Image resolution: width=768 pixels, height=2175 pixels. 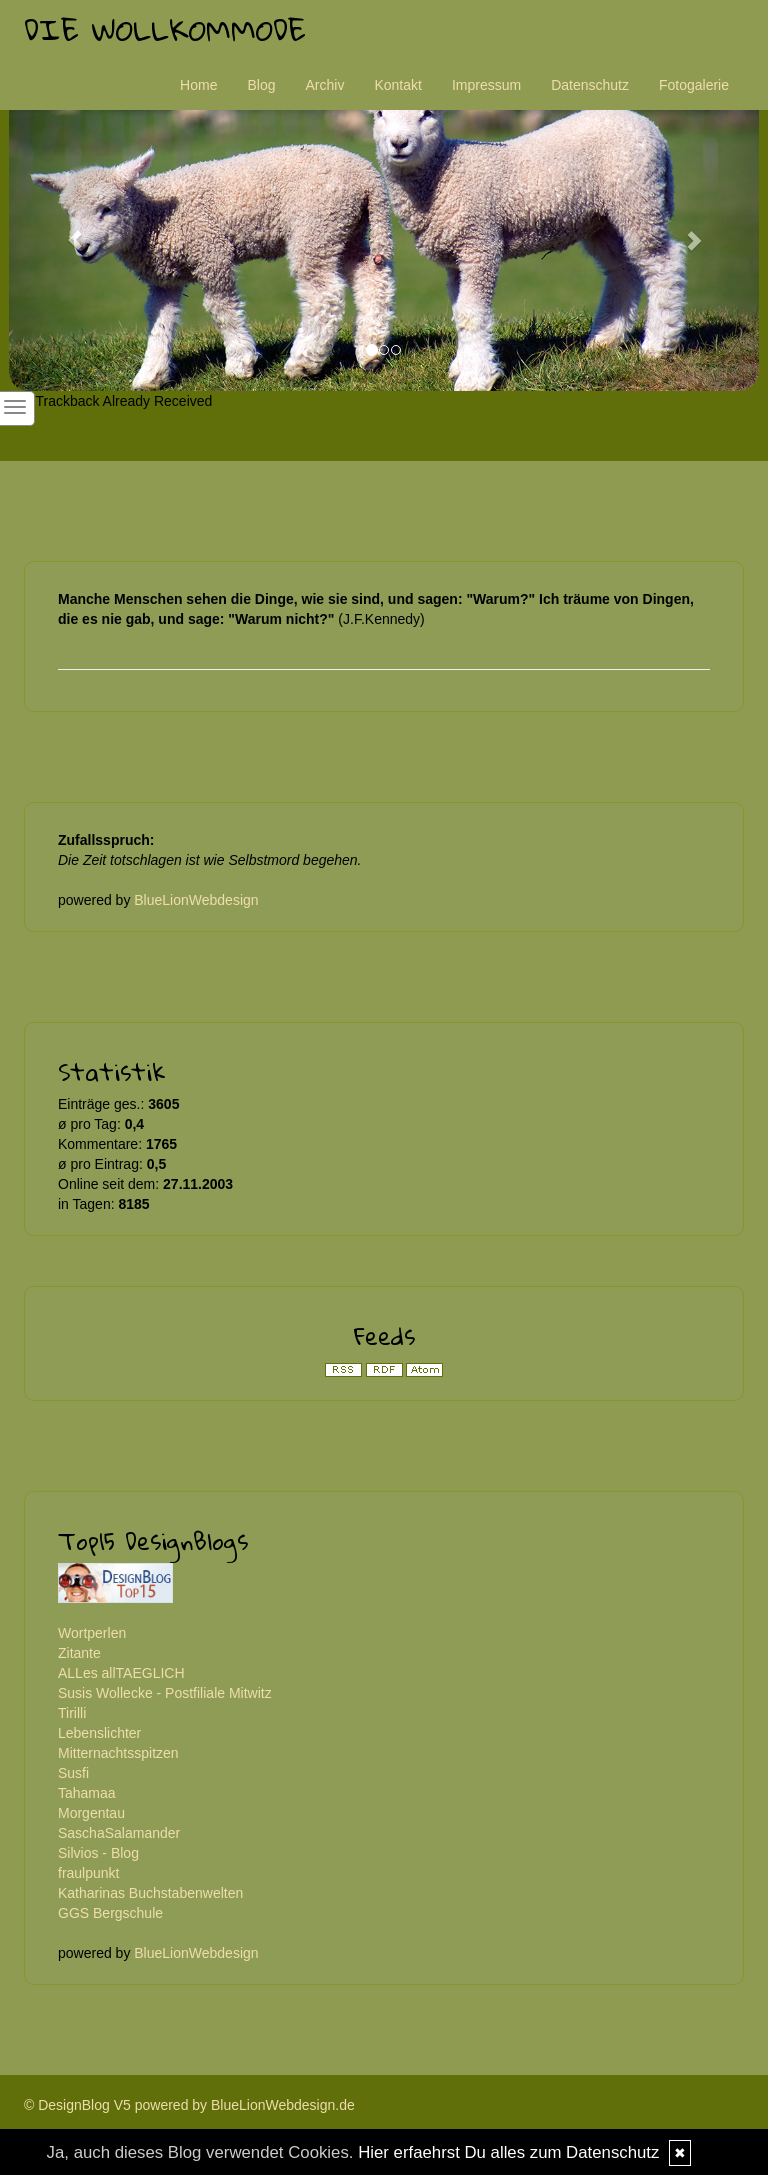 I want to click on © DesignBlog V5 powered by BlueLionWebdesign.de, so click(x=189, y=2105).